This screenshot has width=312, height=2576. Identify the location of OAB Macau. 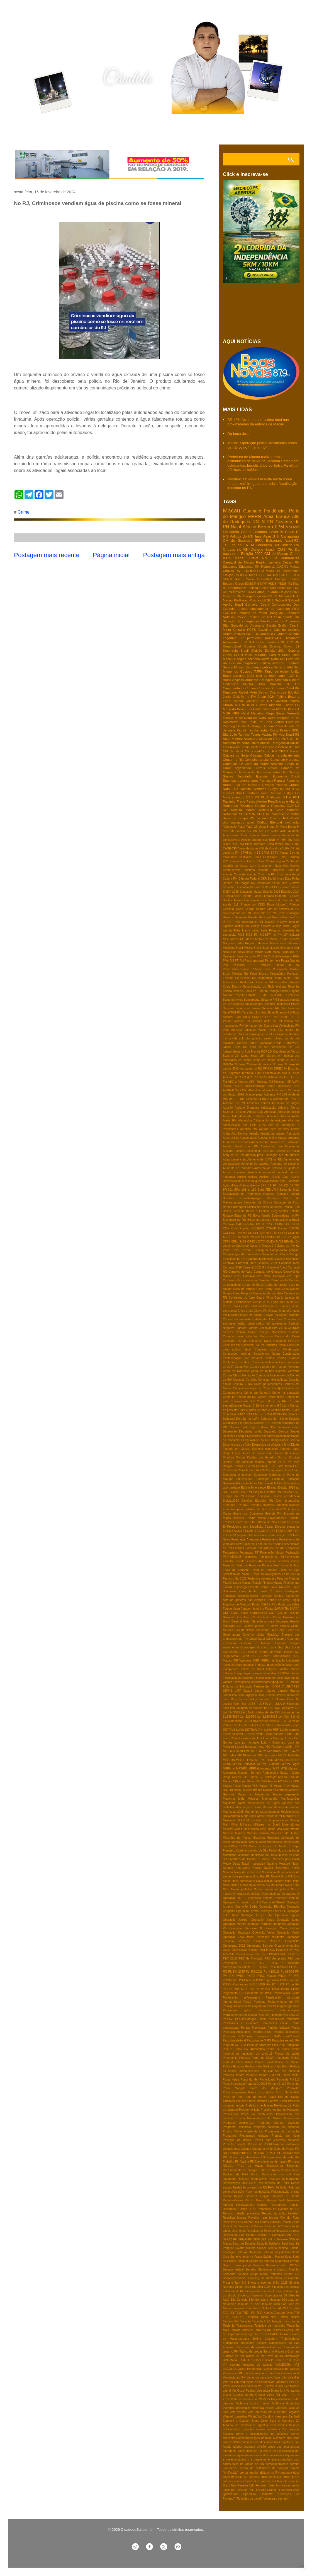
(273, 952).